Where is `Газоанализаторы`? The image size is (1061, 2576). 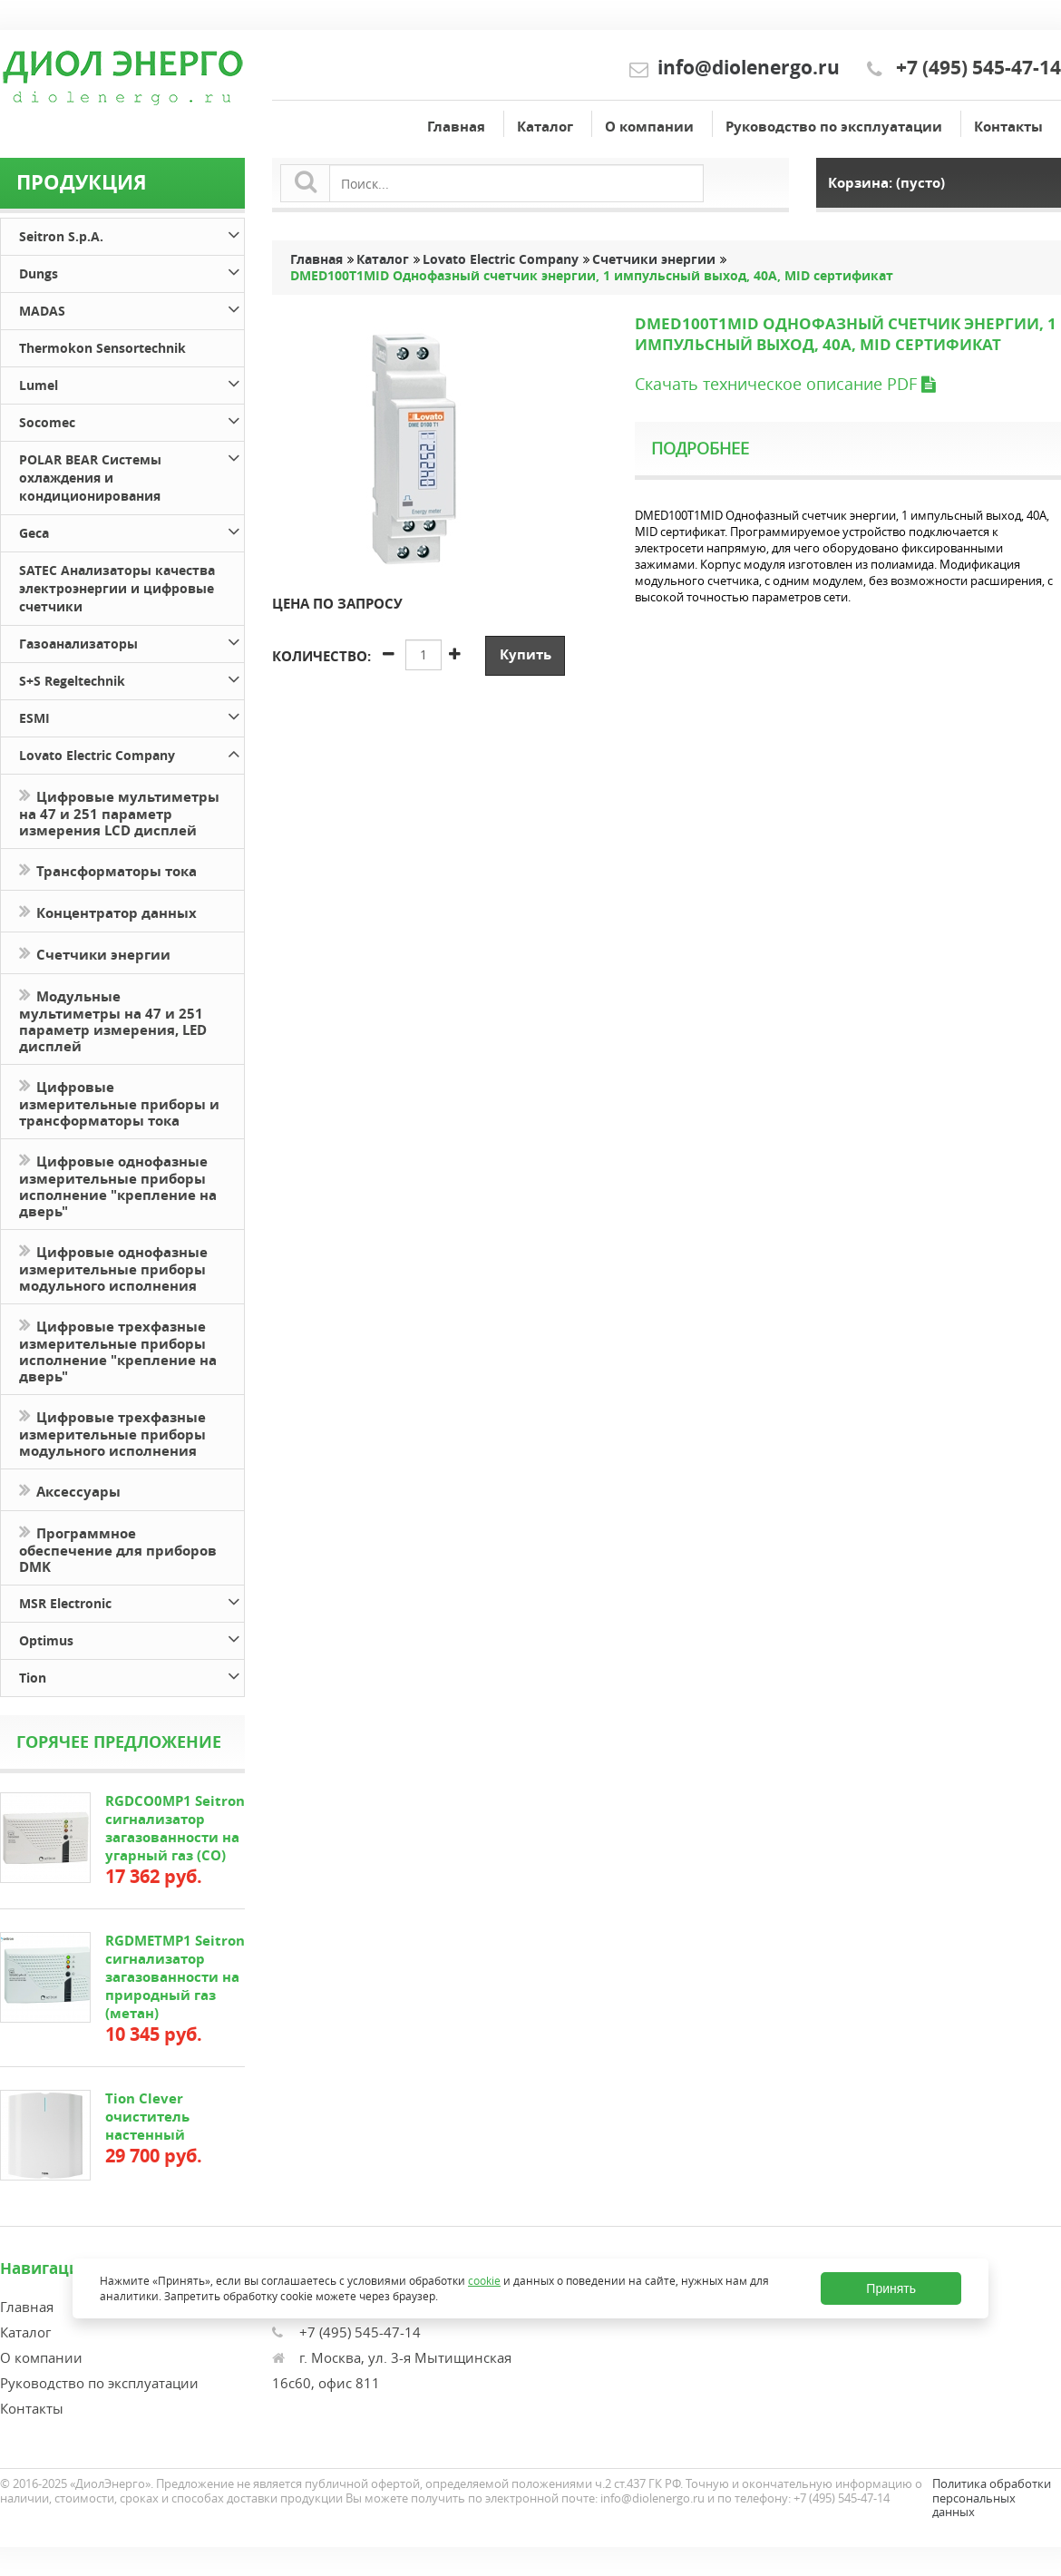
Газоанализаторы is located at coordinates (131, 640).